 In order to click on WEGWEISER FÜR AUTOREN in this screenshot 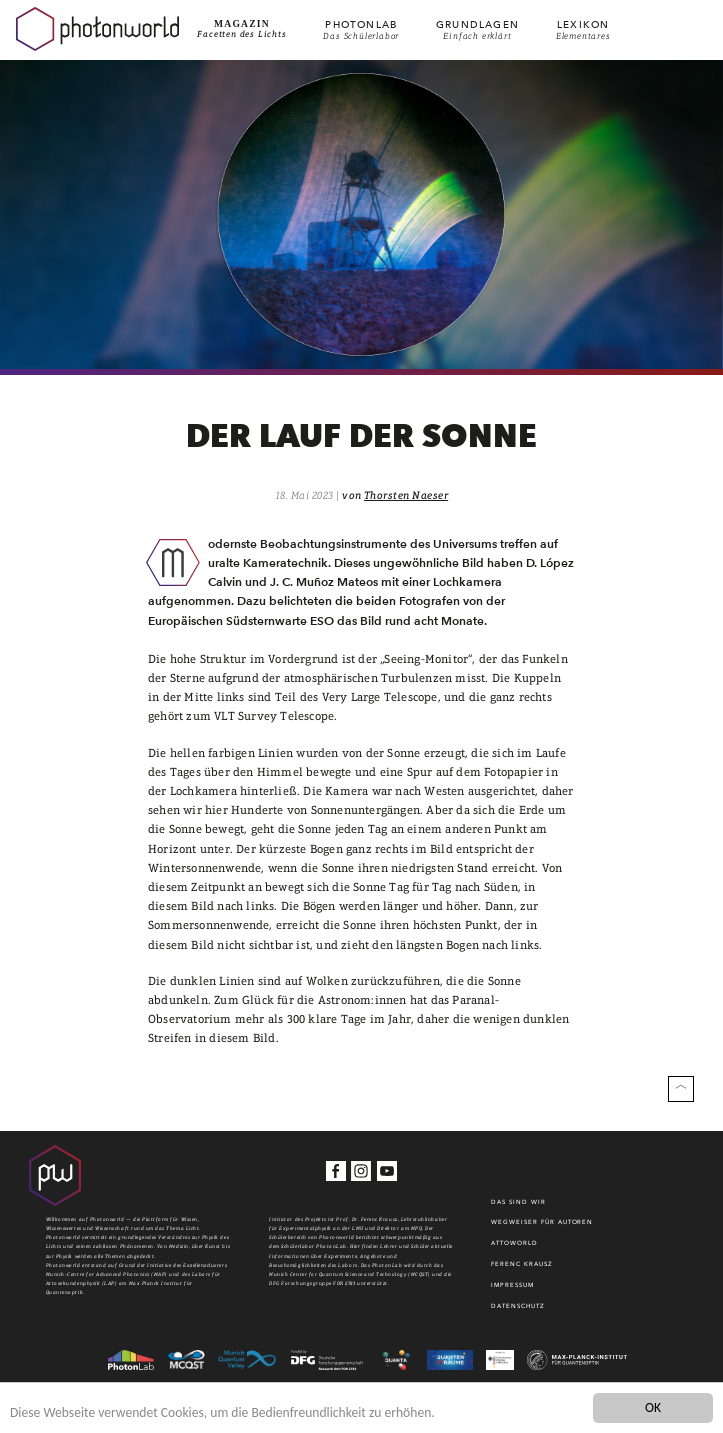, I will do `click(542, 1222)`.